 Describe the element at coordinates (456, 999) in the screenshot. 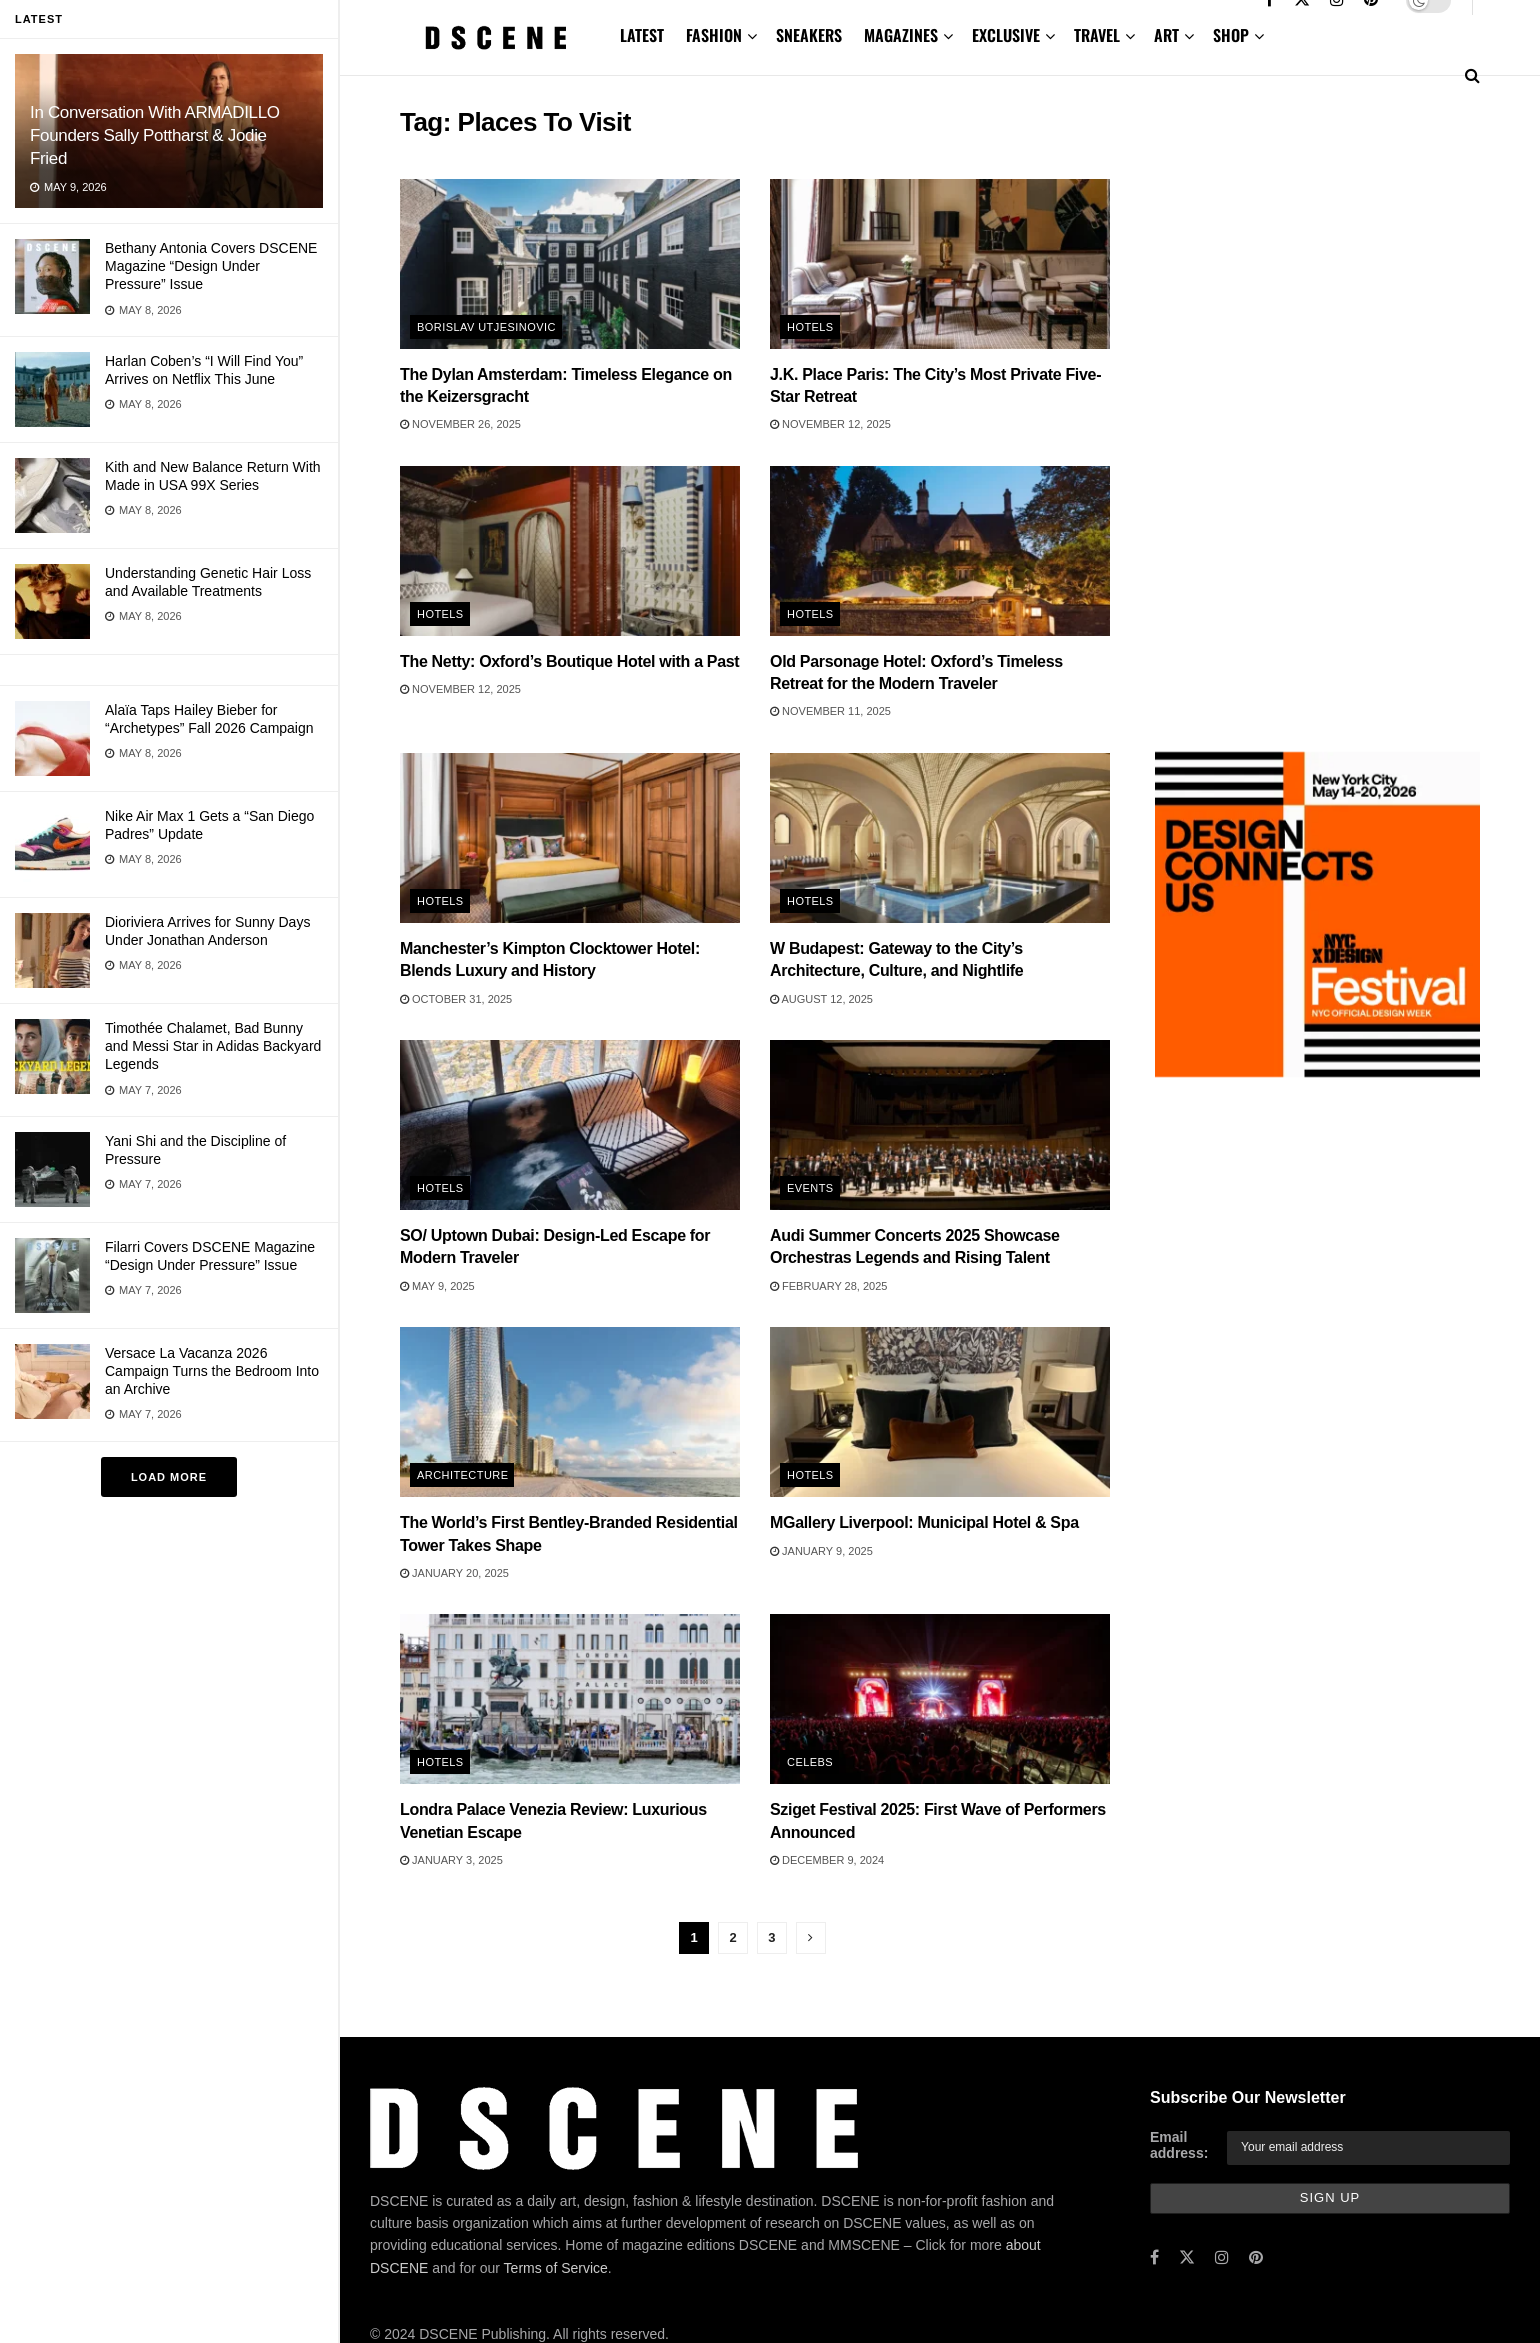

I see `October 31, 2025` at that location.